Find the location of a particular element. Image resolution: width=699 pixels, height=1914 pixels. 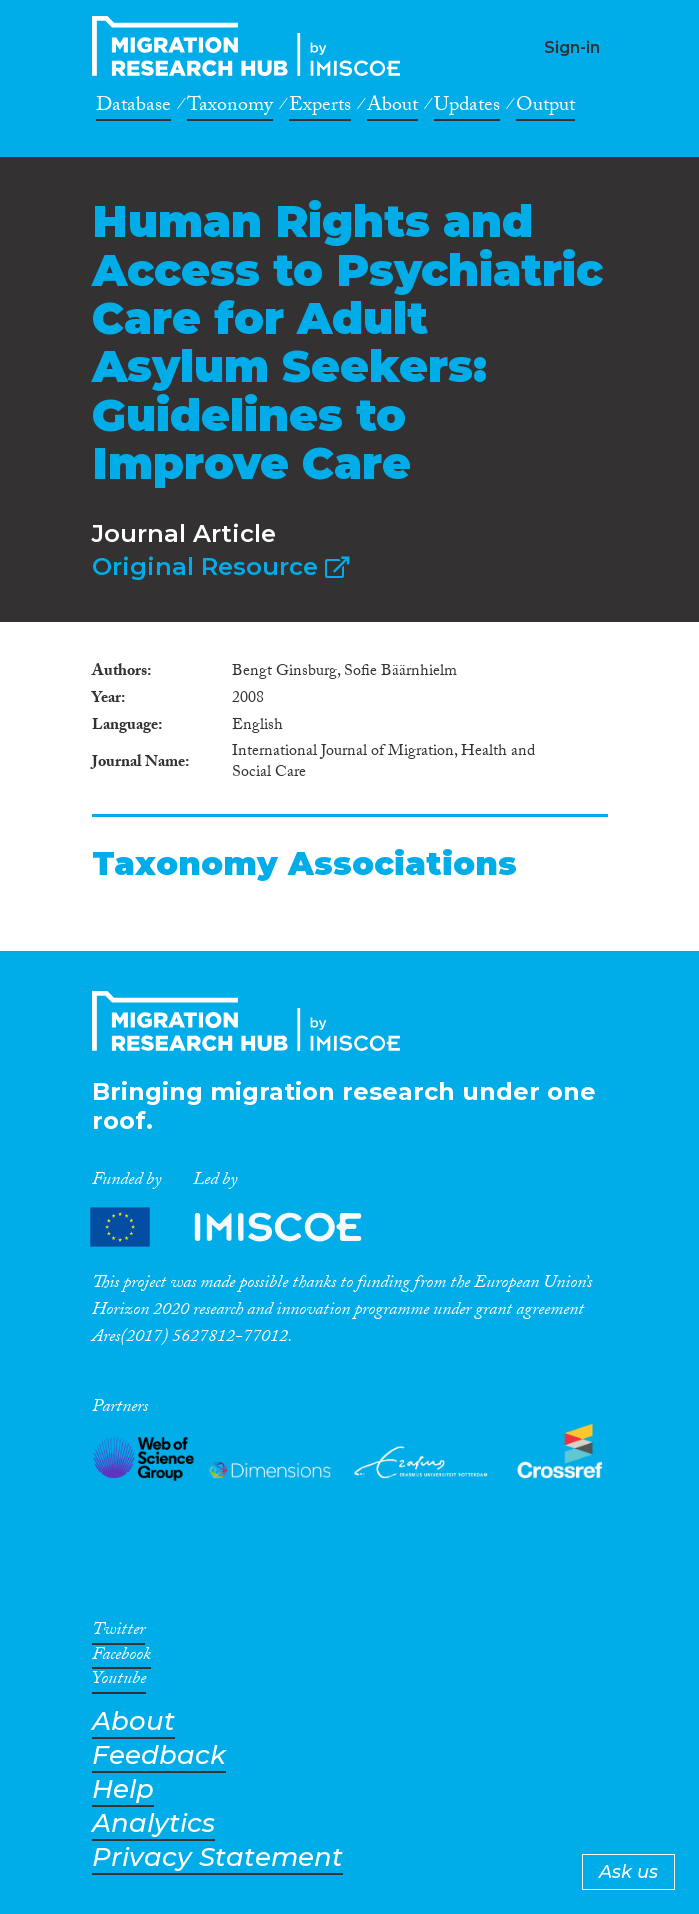

Output is located at coordinates (545, 108).